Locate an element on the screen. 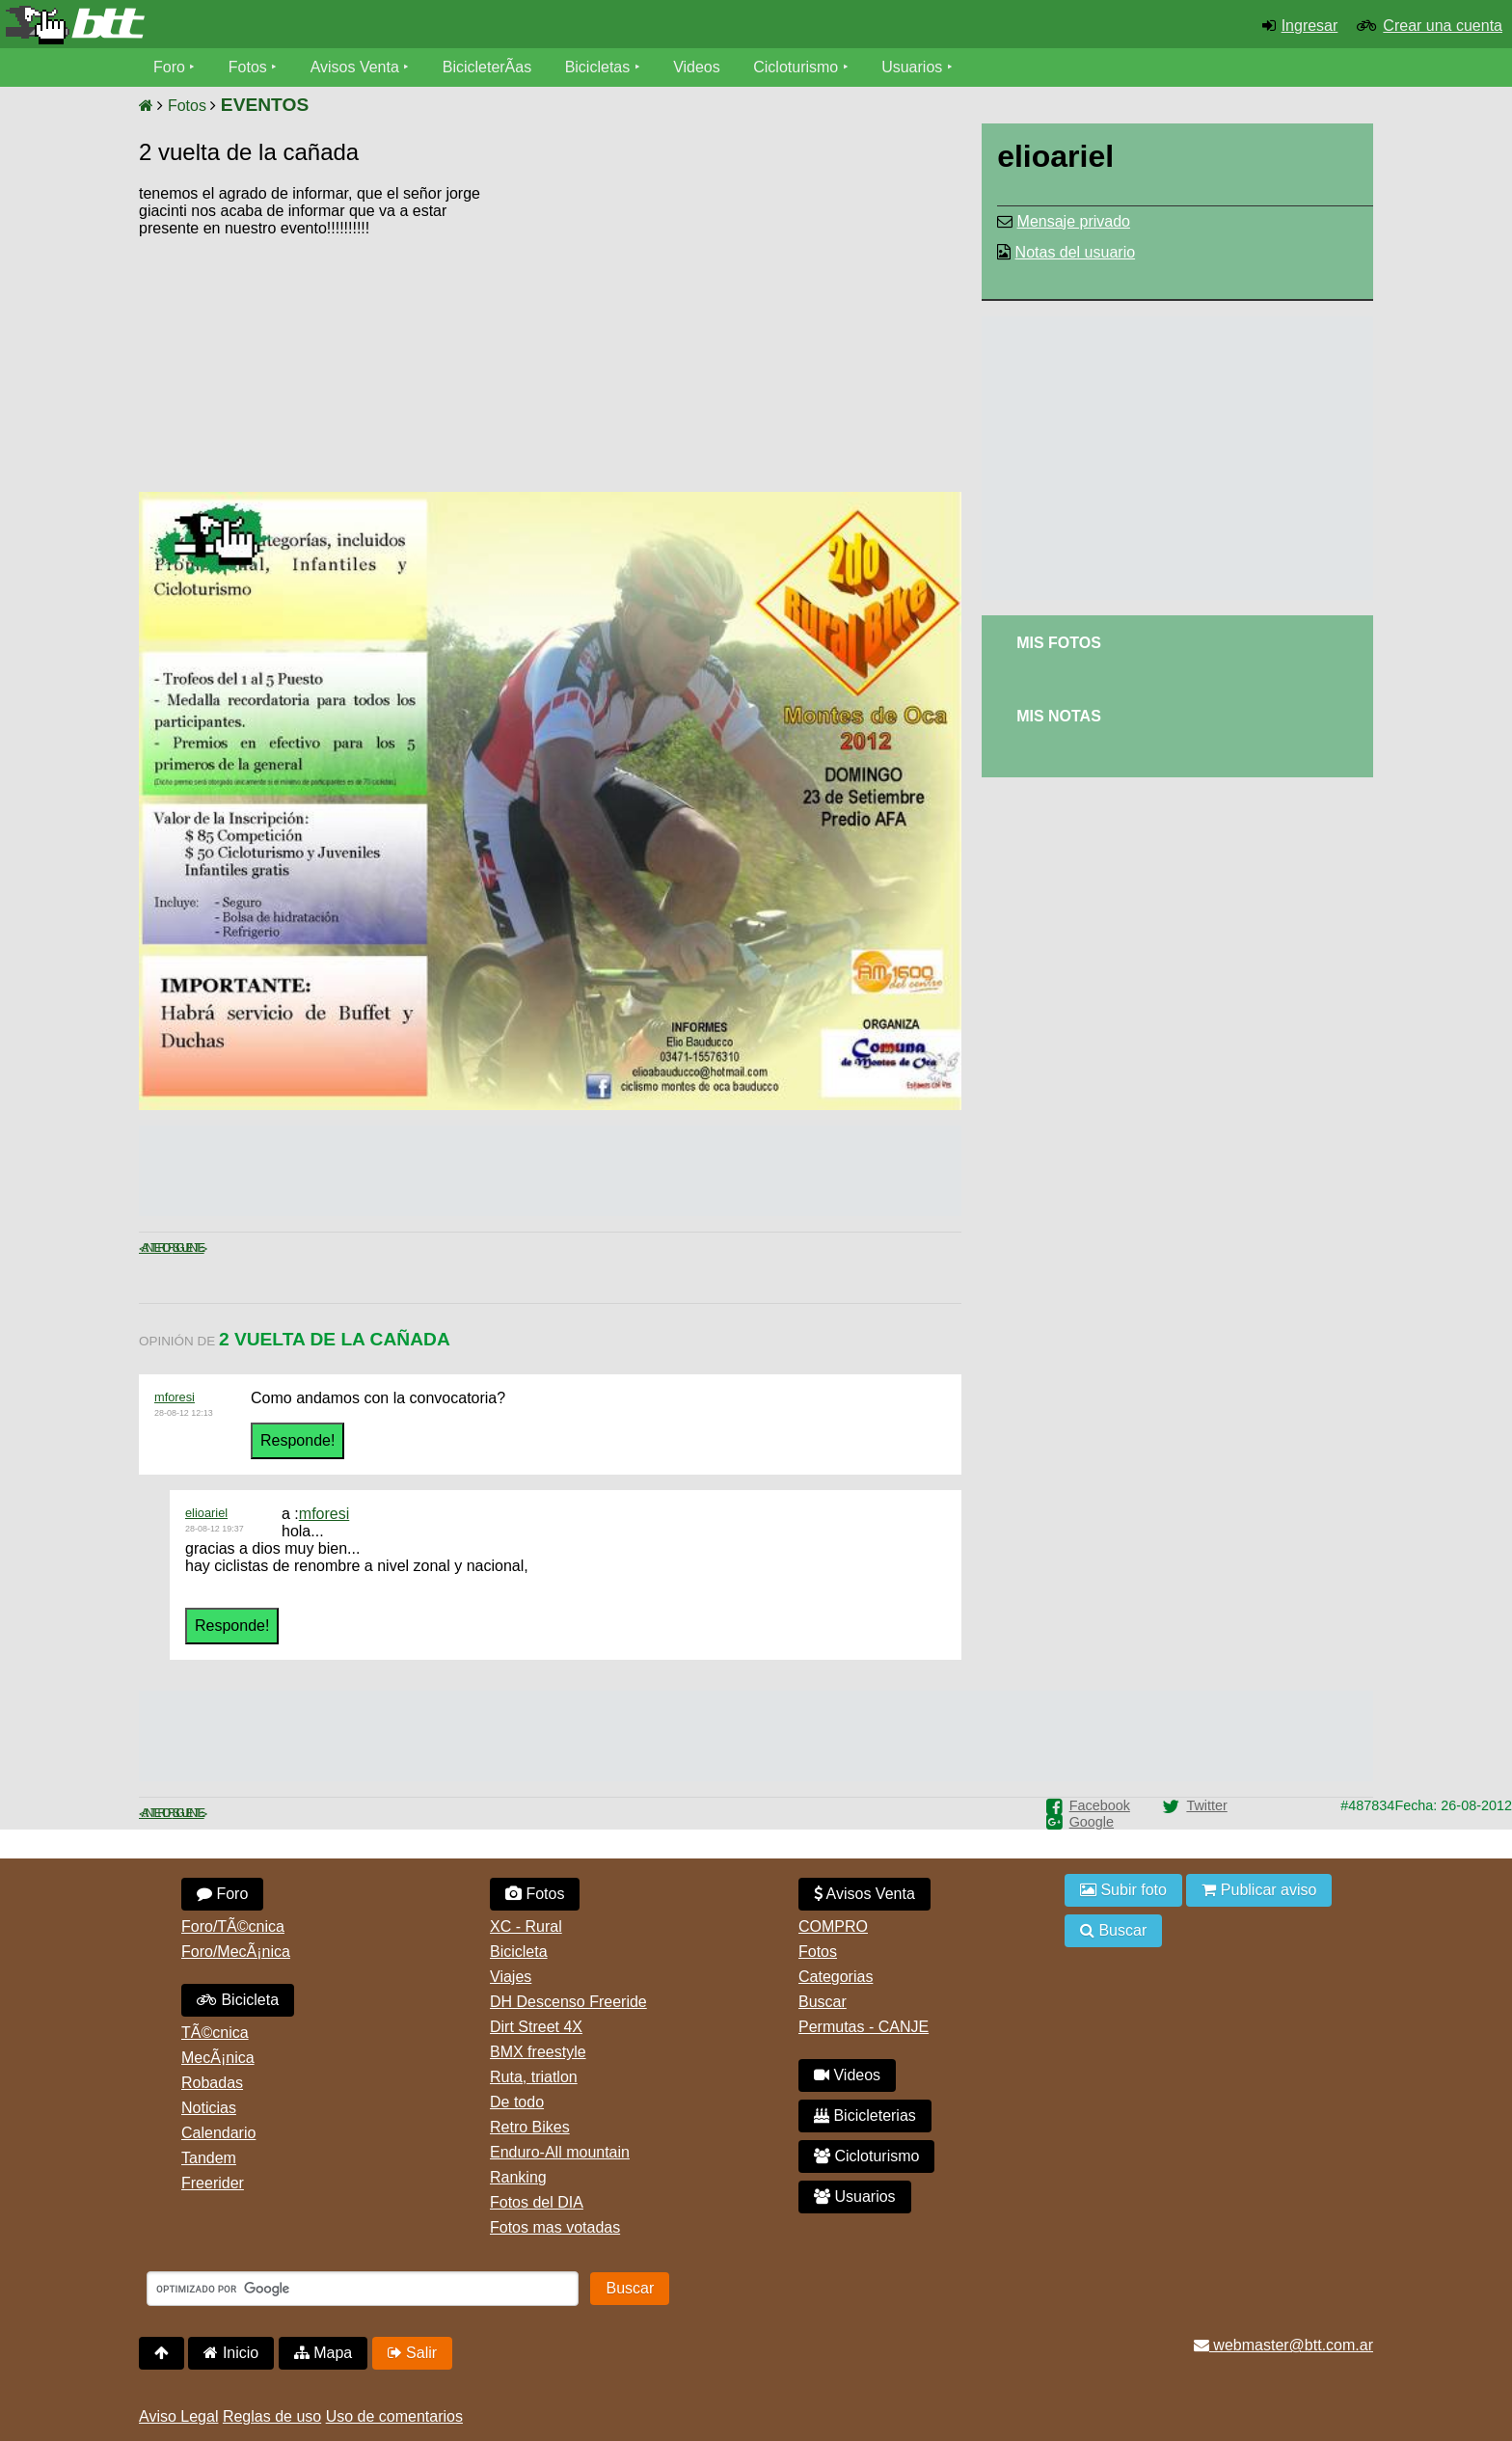 This screenshot has width=1512, height=2441. Usuarios is located at coordinates (911, 67).